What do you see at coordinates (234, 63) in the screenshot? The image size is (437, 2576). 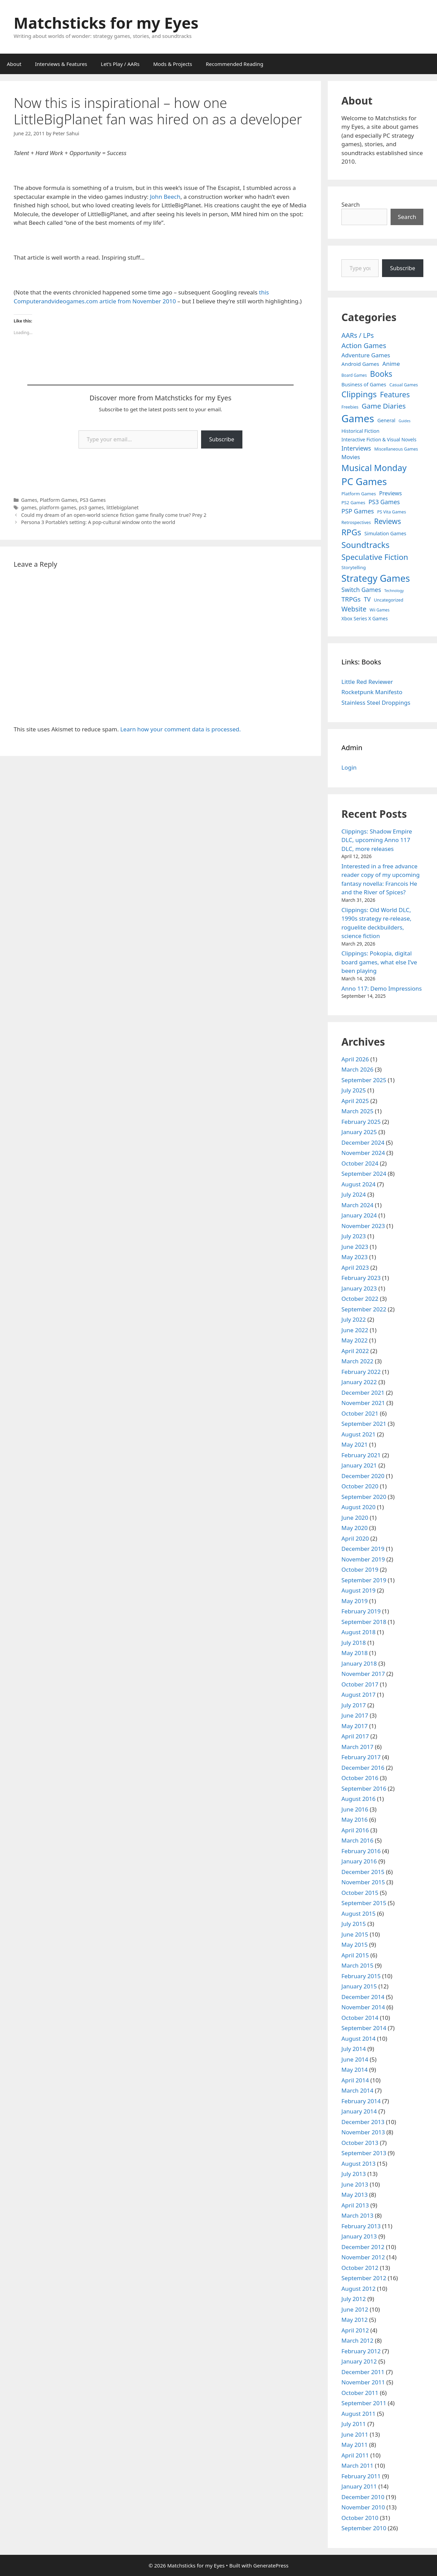 I see `Recommended Reading` at bounding box center [234, 63].